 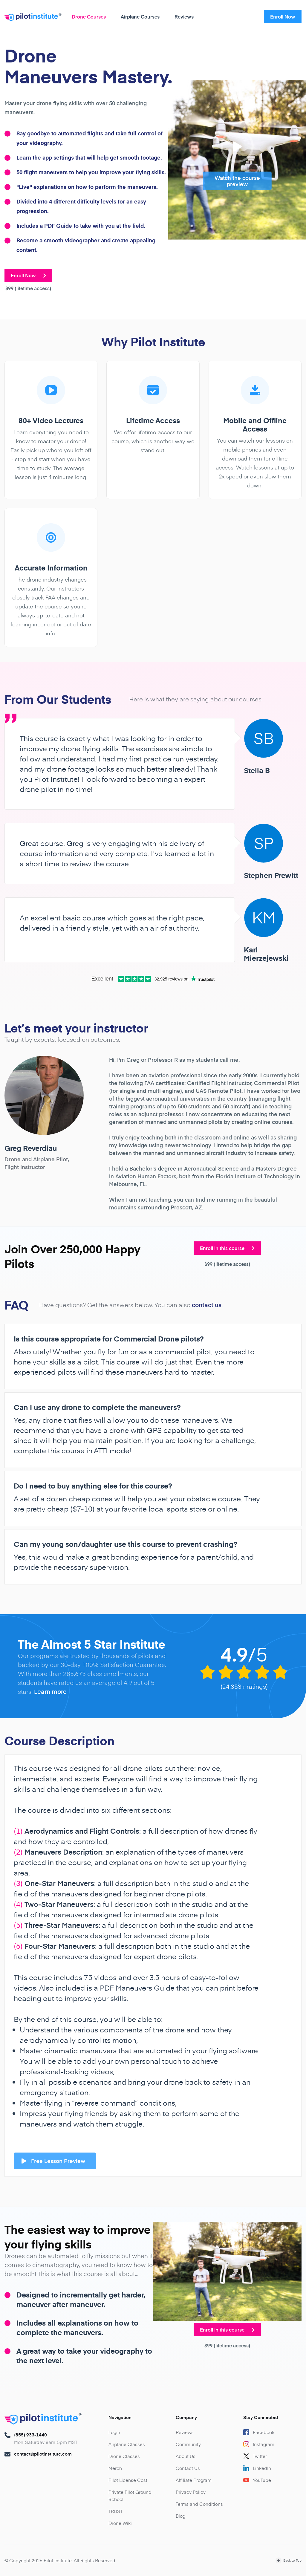 I want to click on Drone Wiki, so click(x=120, y=2523).